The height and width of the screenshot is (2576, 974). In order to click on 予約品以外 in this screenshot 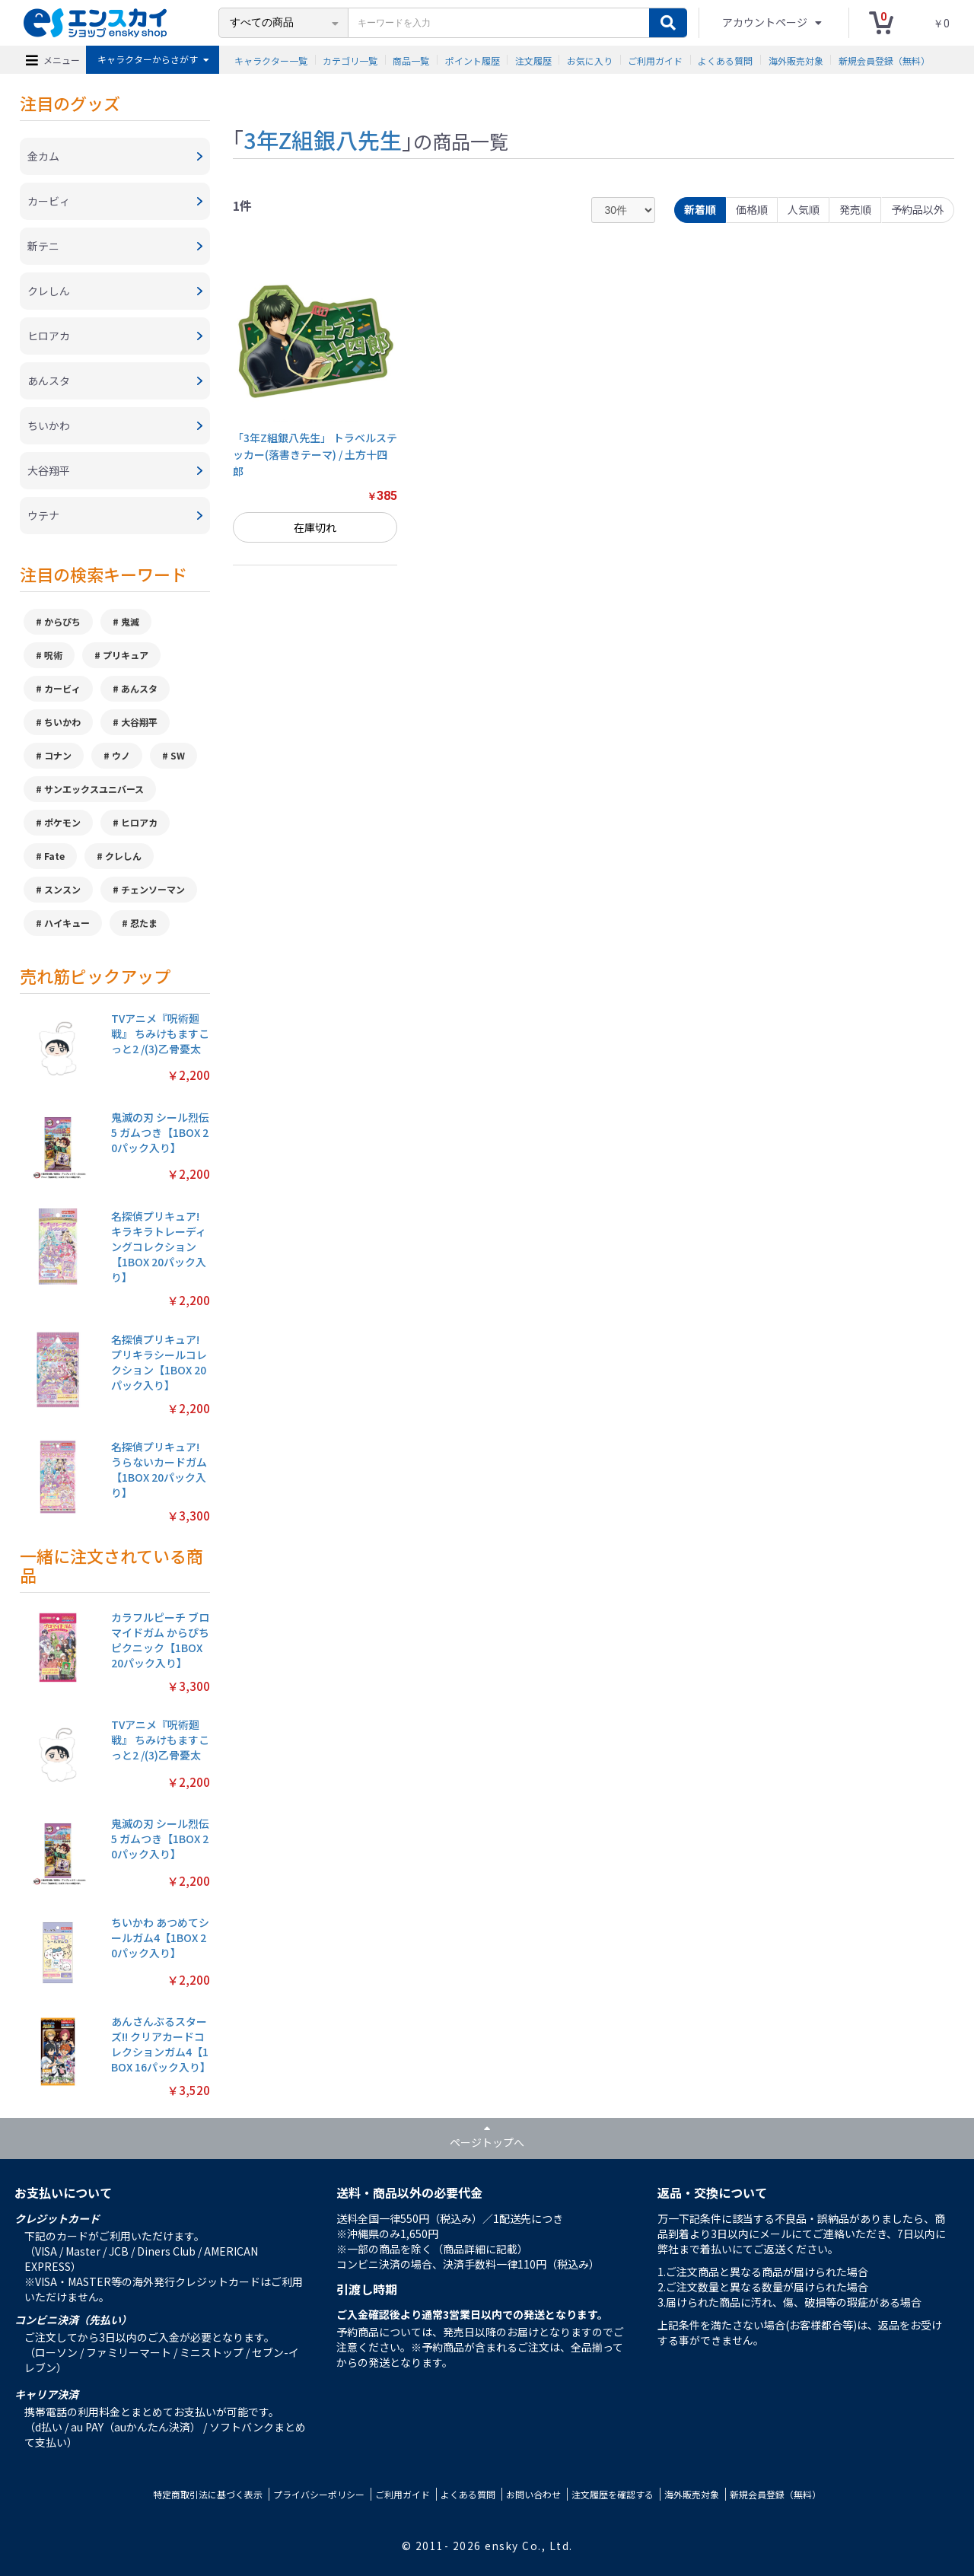, I will do `click(917, 209)`.